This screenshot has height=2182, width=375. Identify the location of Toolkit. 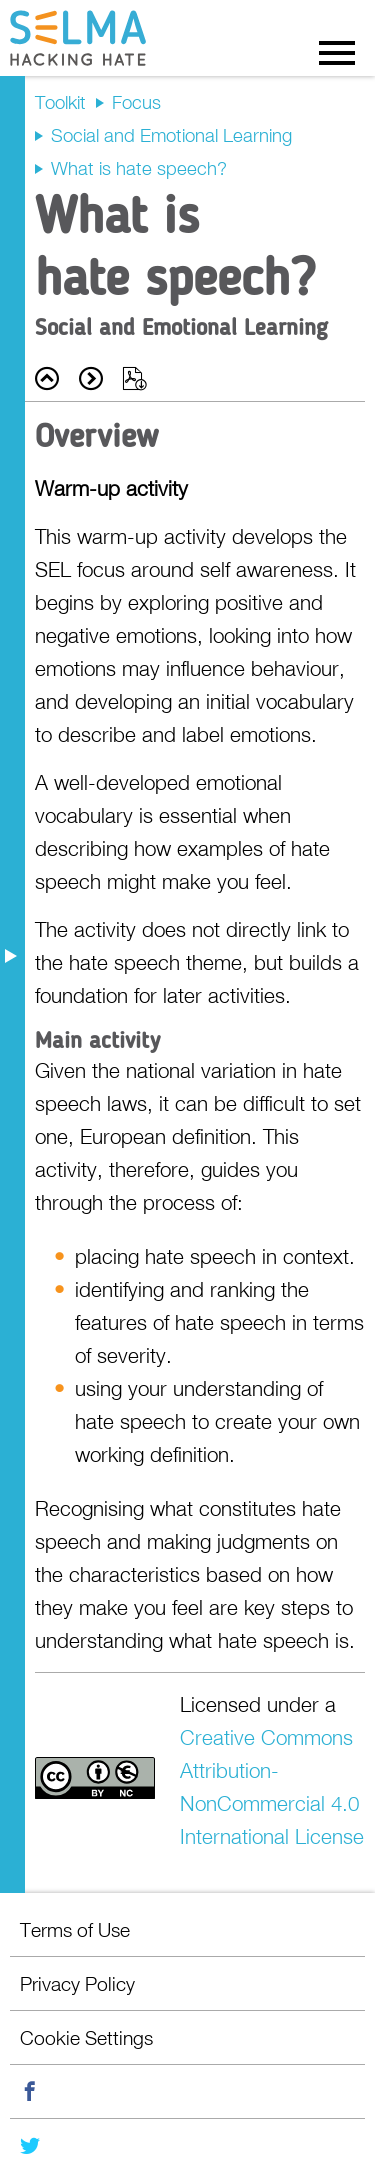
(60, 102).